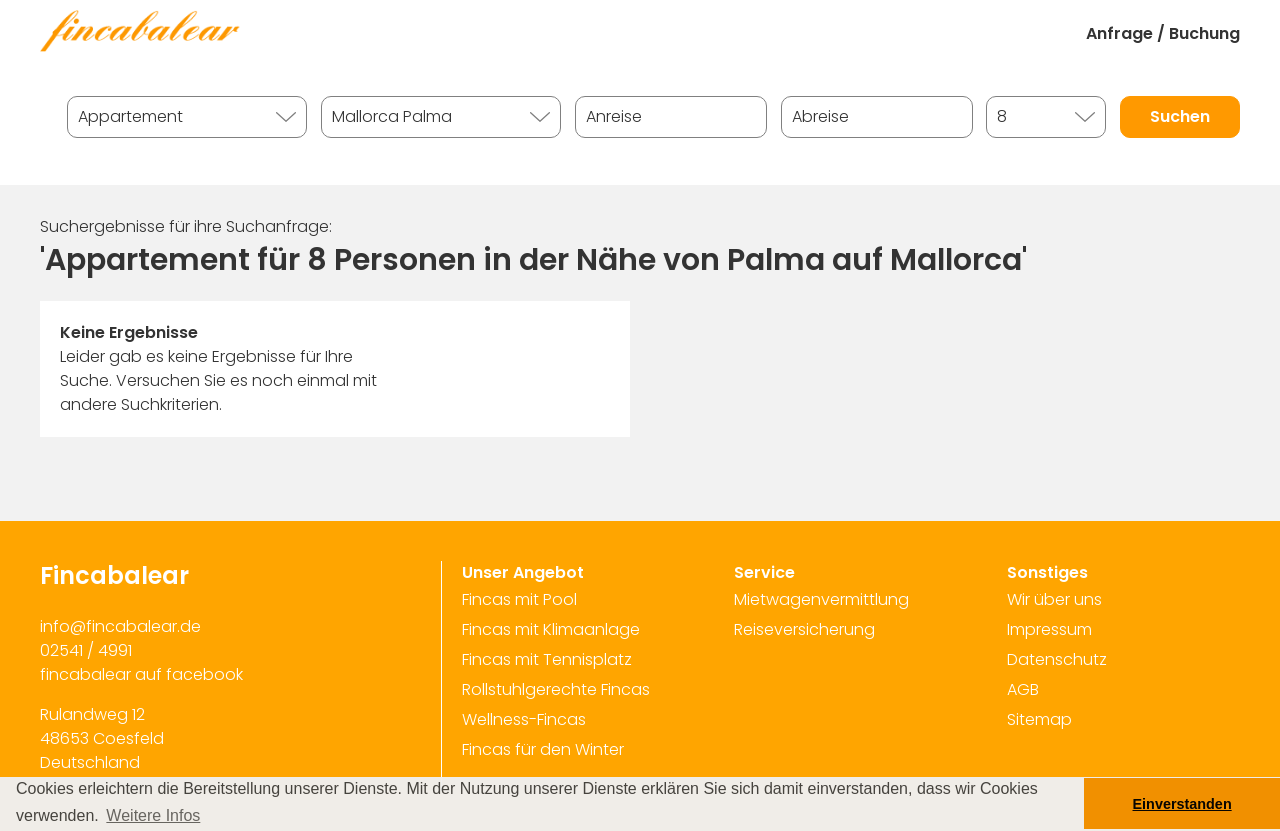 The height and width of the screenshot is (831, 1280). Describe the element at coordinates (1023, 689) in the screenshot. I see `AGB` at that location.